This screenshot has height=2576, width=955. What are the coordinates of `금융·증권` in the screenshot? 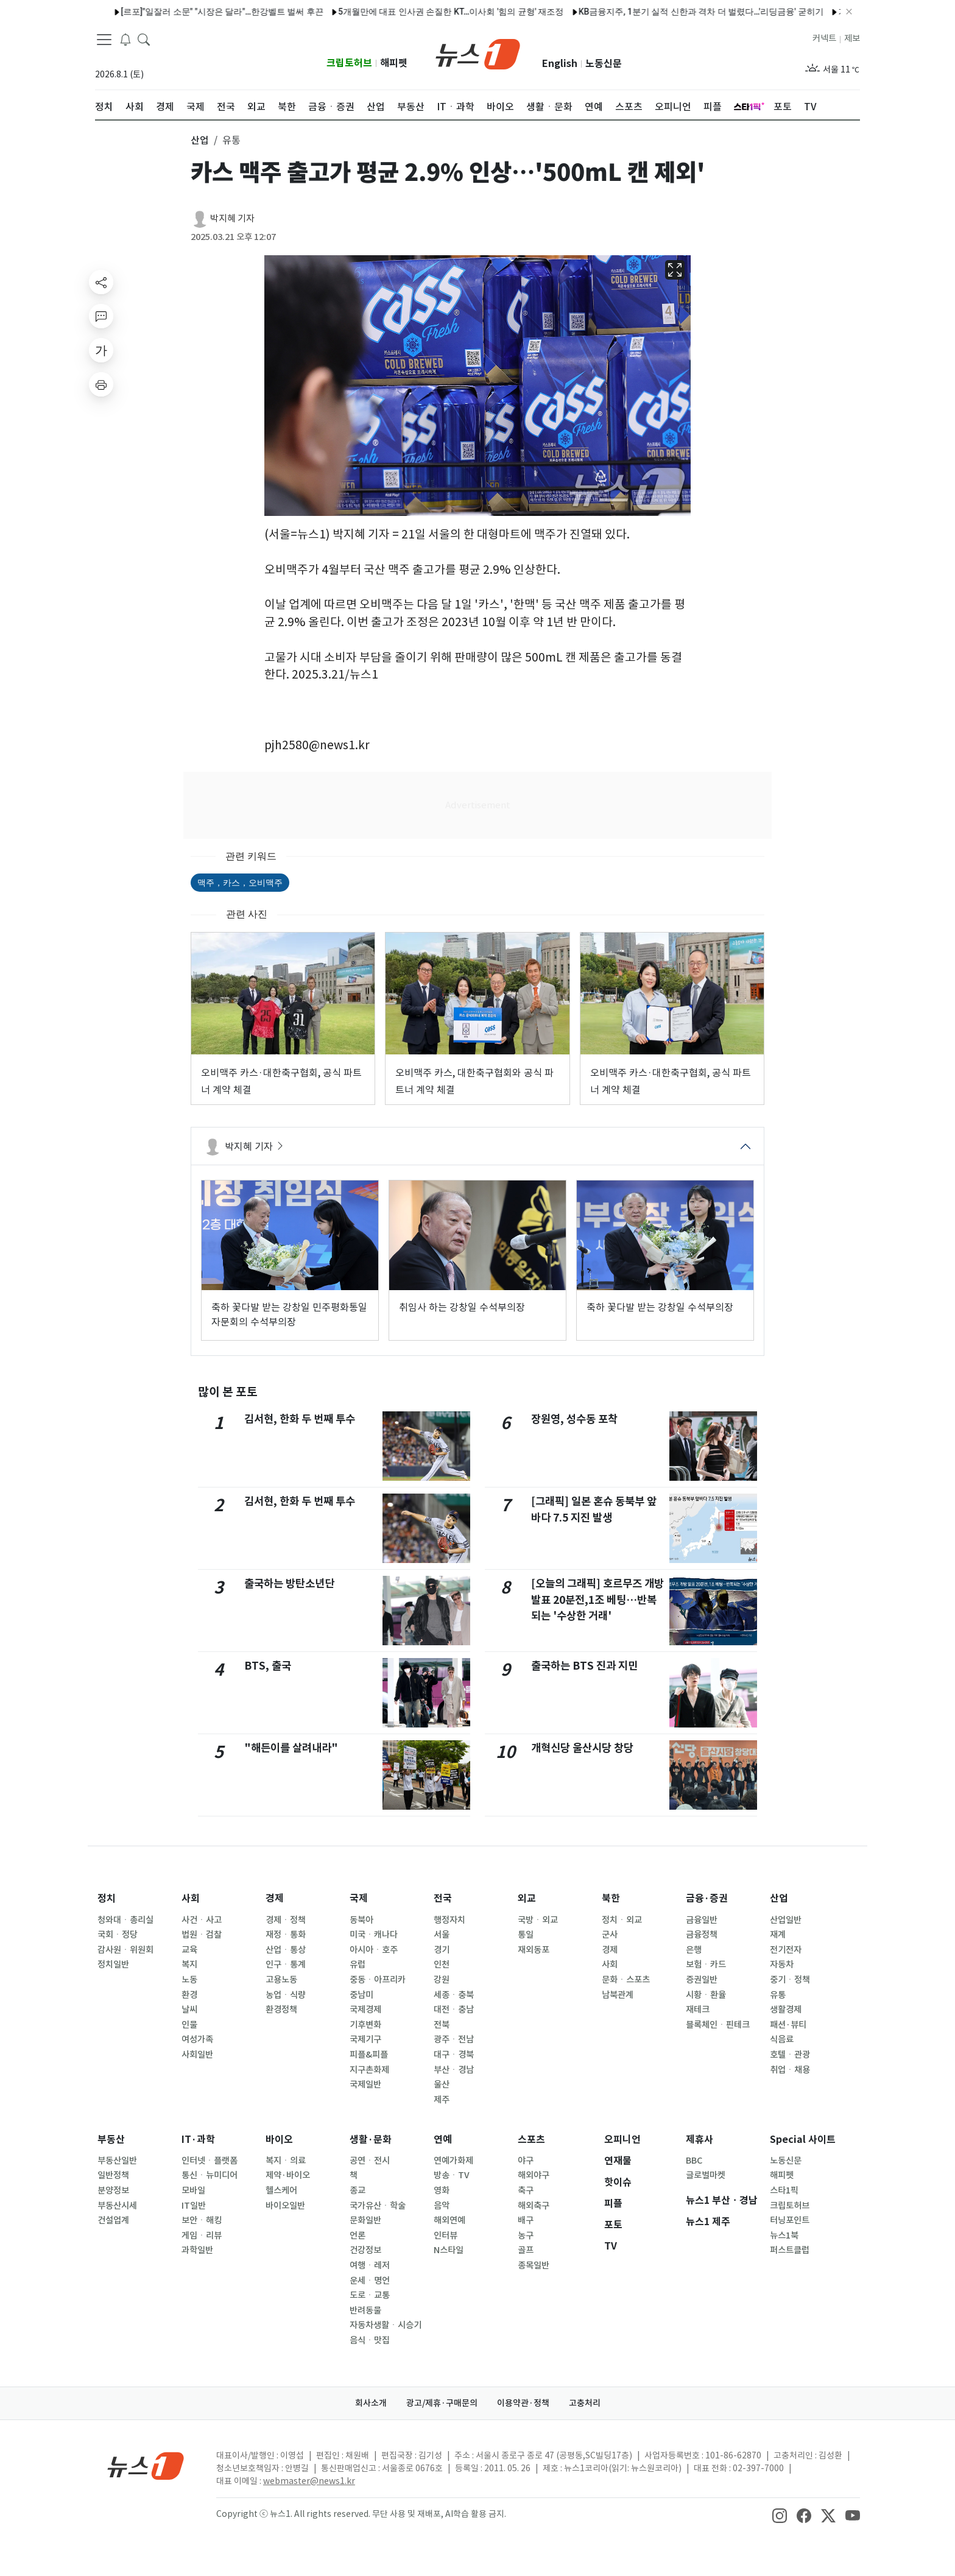 It's located at (707, 1898).